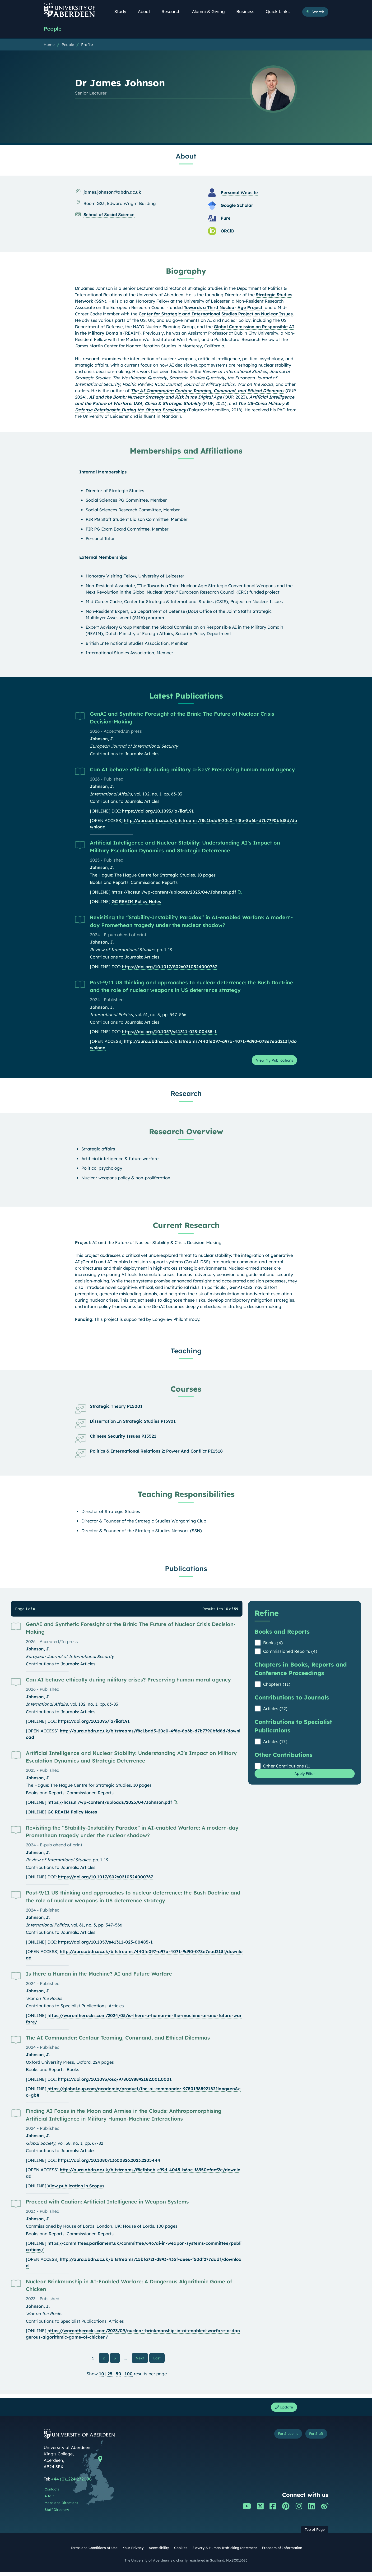 The image size is (372, 2576). I want to click on Last, so click(158, 2360).